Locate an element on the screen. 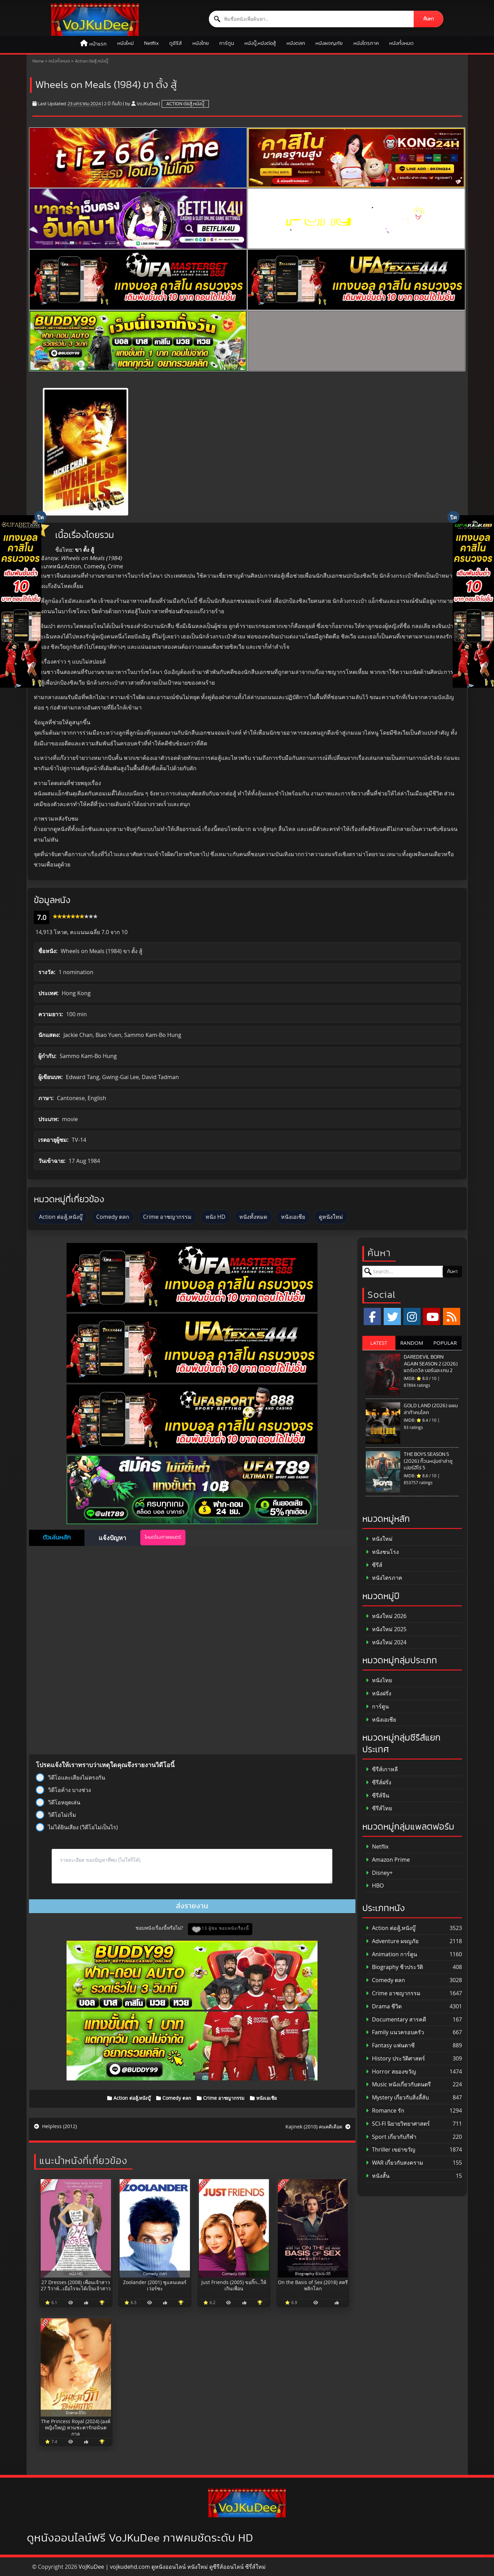 The width and height of the screenshot is (494, 2576). หนังไทย is located at coordinates (200, 43).